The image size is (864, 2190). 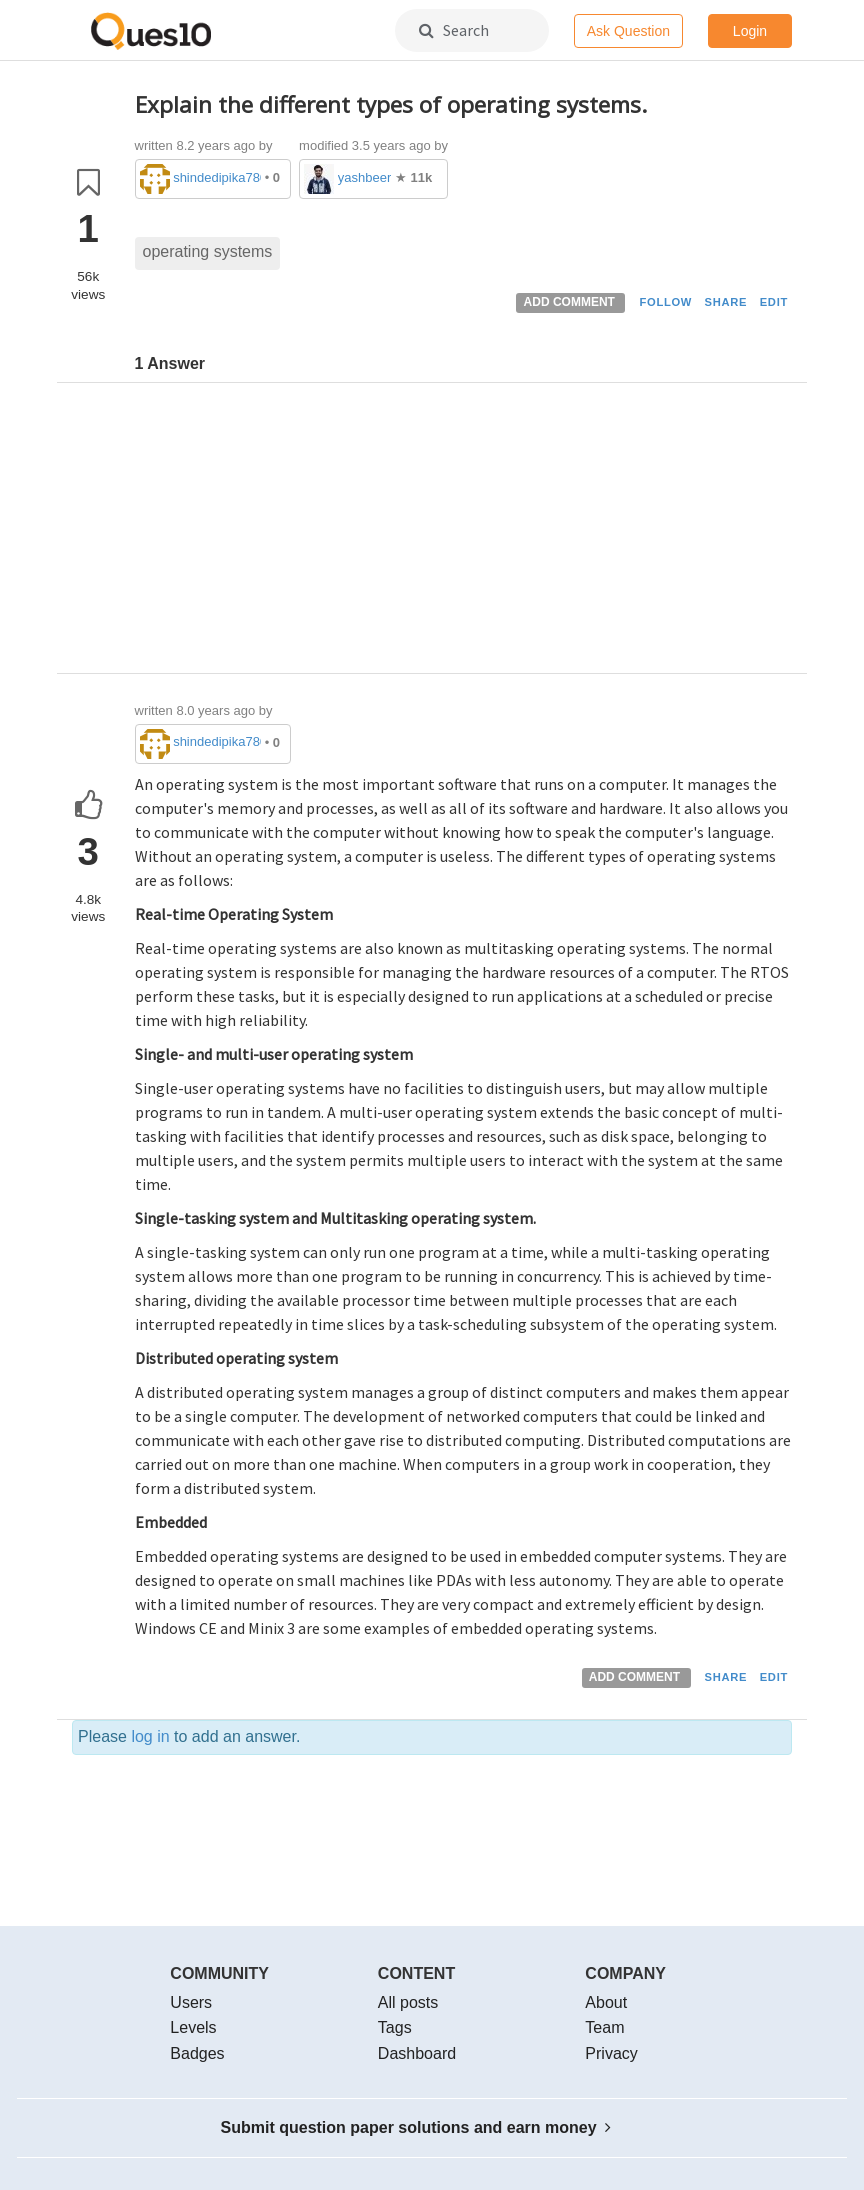 What do you see at coordinates (665, 302) in the screenshot?
I see `FOLLOW` at bounding box center [665, 302].